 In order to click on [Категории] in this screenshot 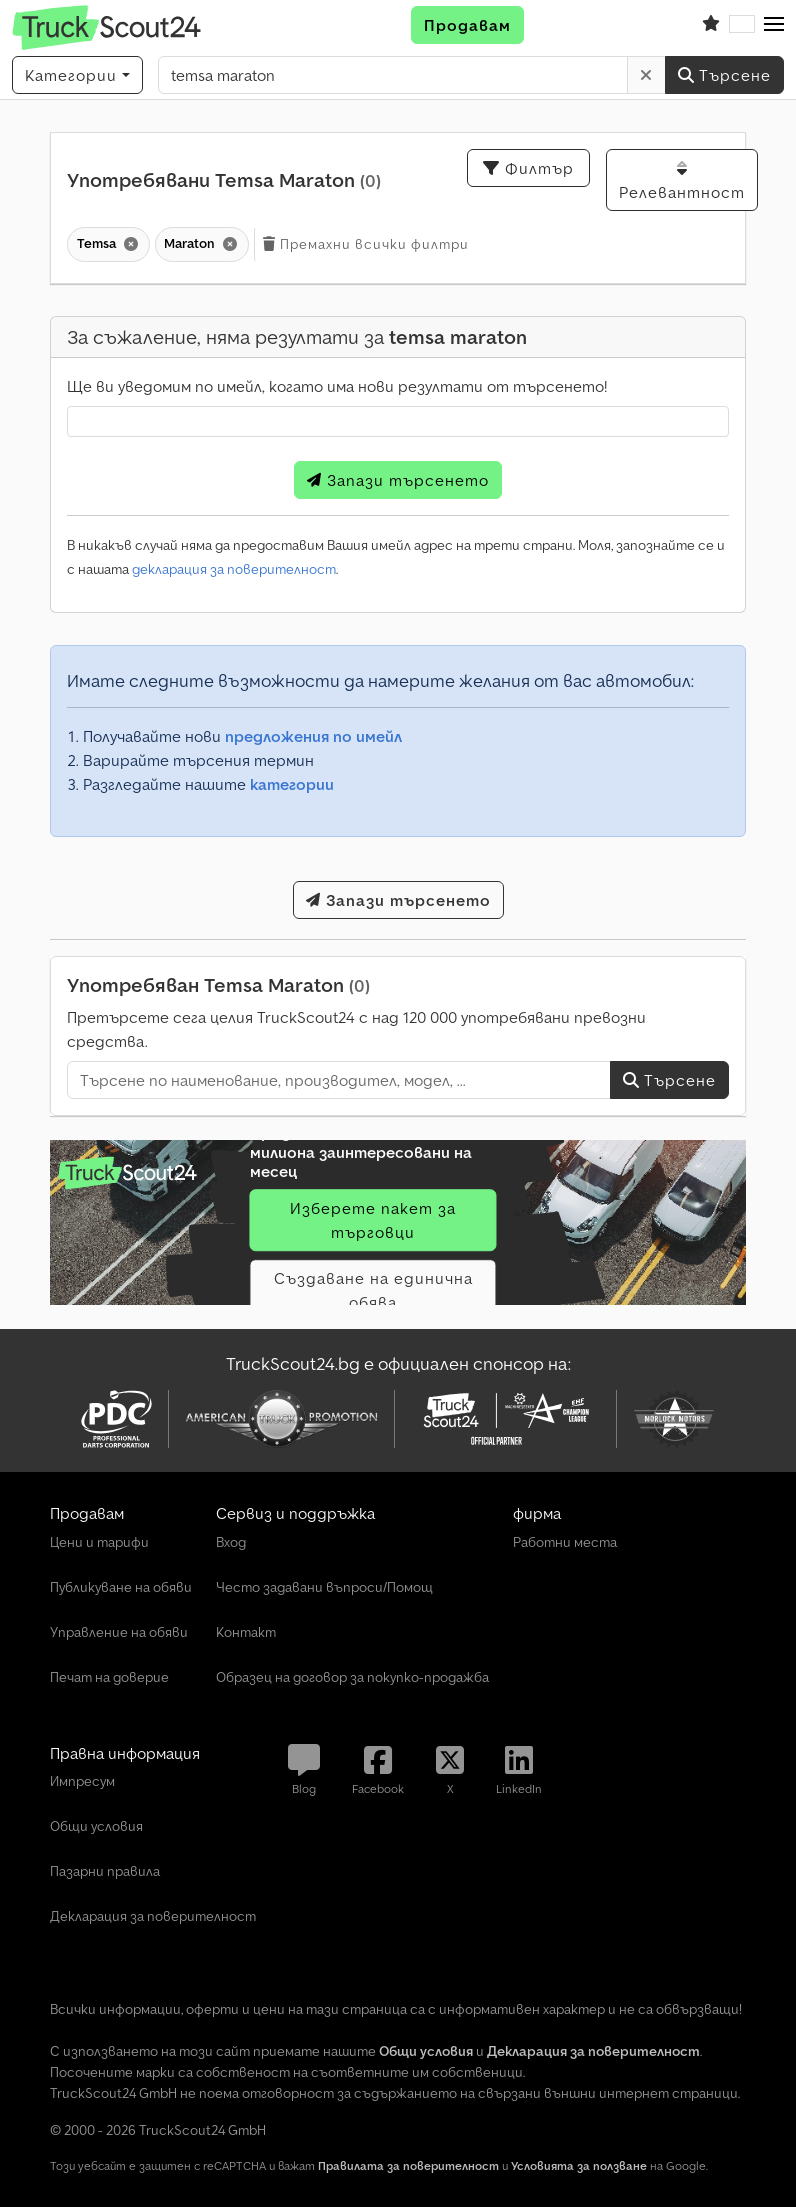, I will do `click(77, 75)`.